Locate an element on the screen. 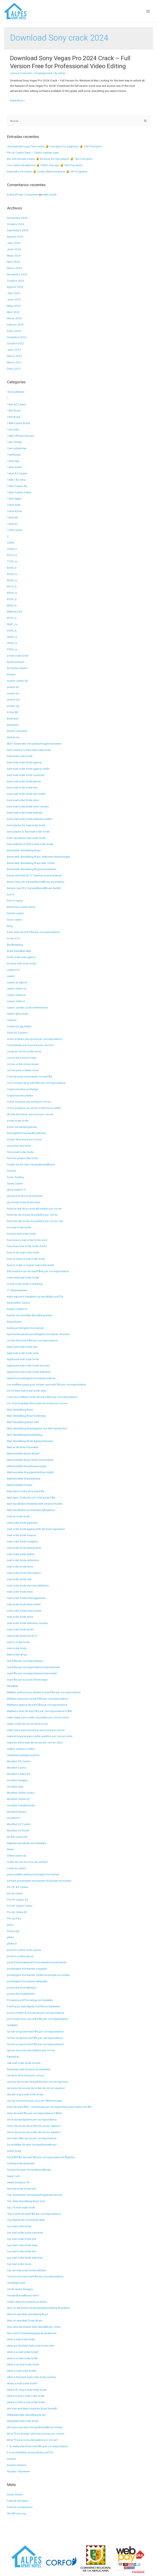  mariГ©e par correspondance interraciale is located at coordinates (32, 1673).